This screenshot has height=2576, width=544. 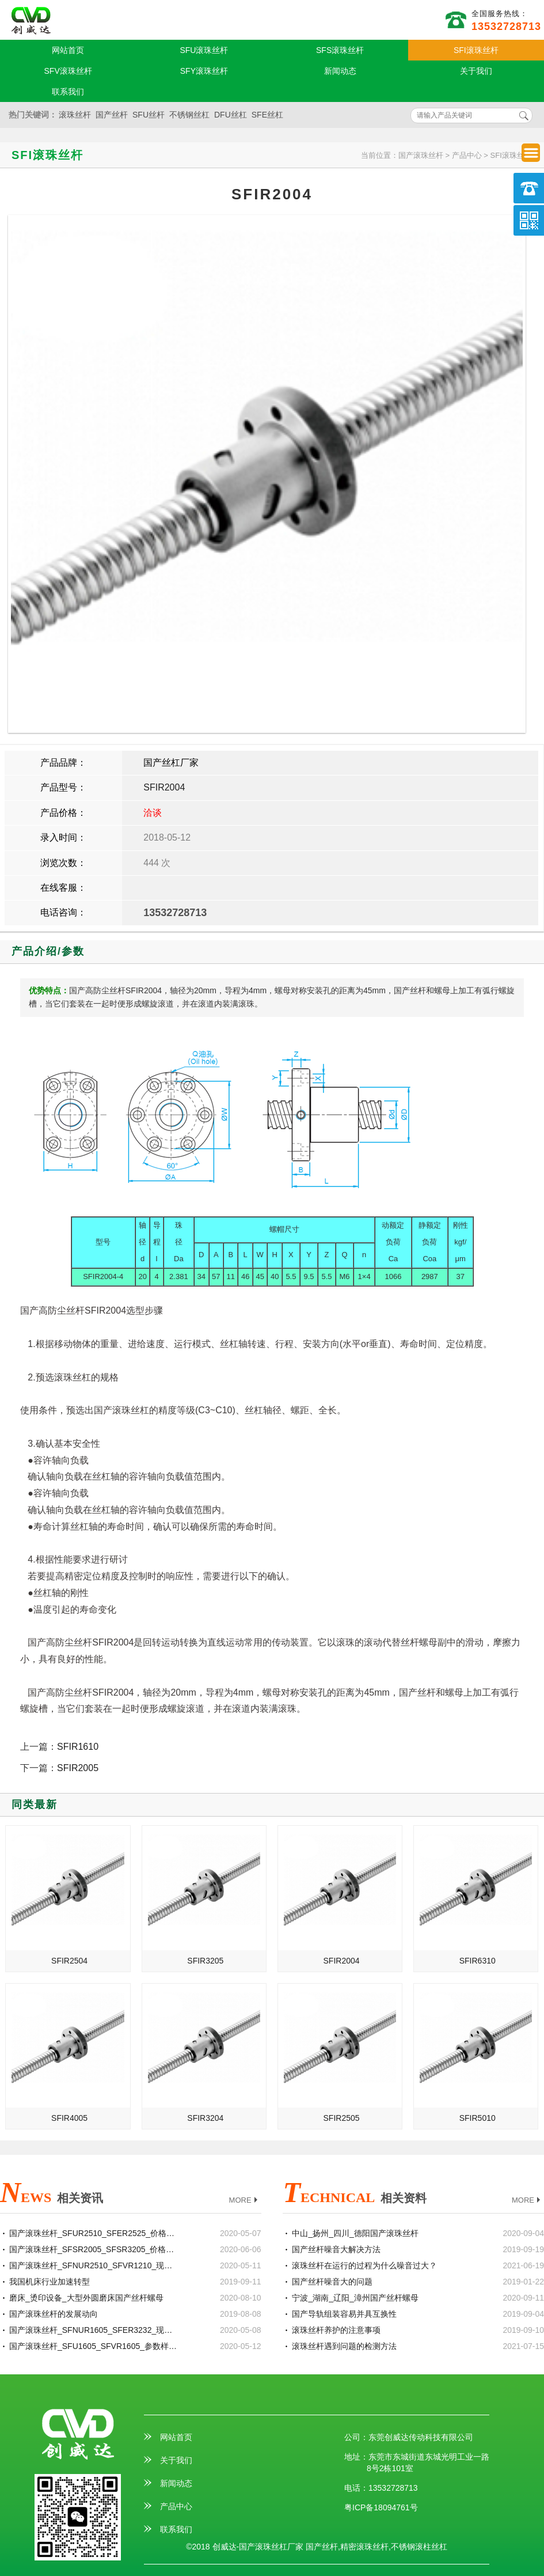 What do you see at coordinates (342, 2118) in the screenshot?
I see `SFIR2505` at bounding box center [342, 2118].